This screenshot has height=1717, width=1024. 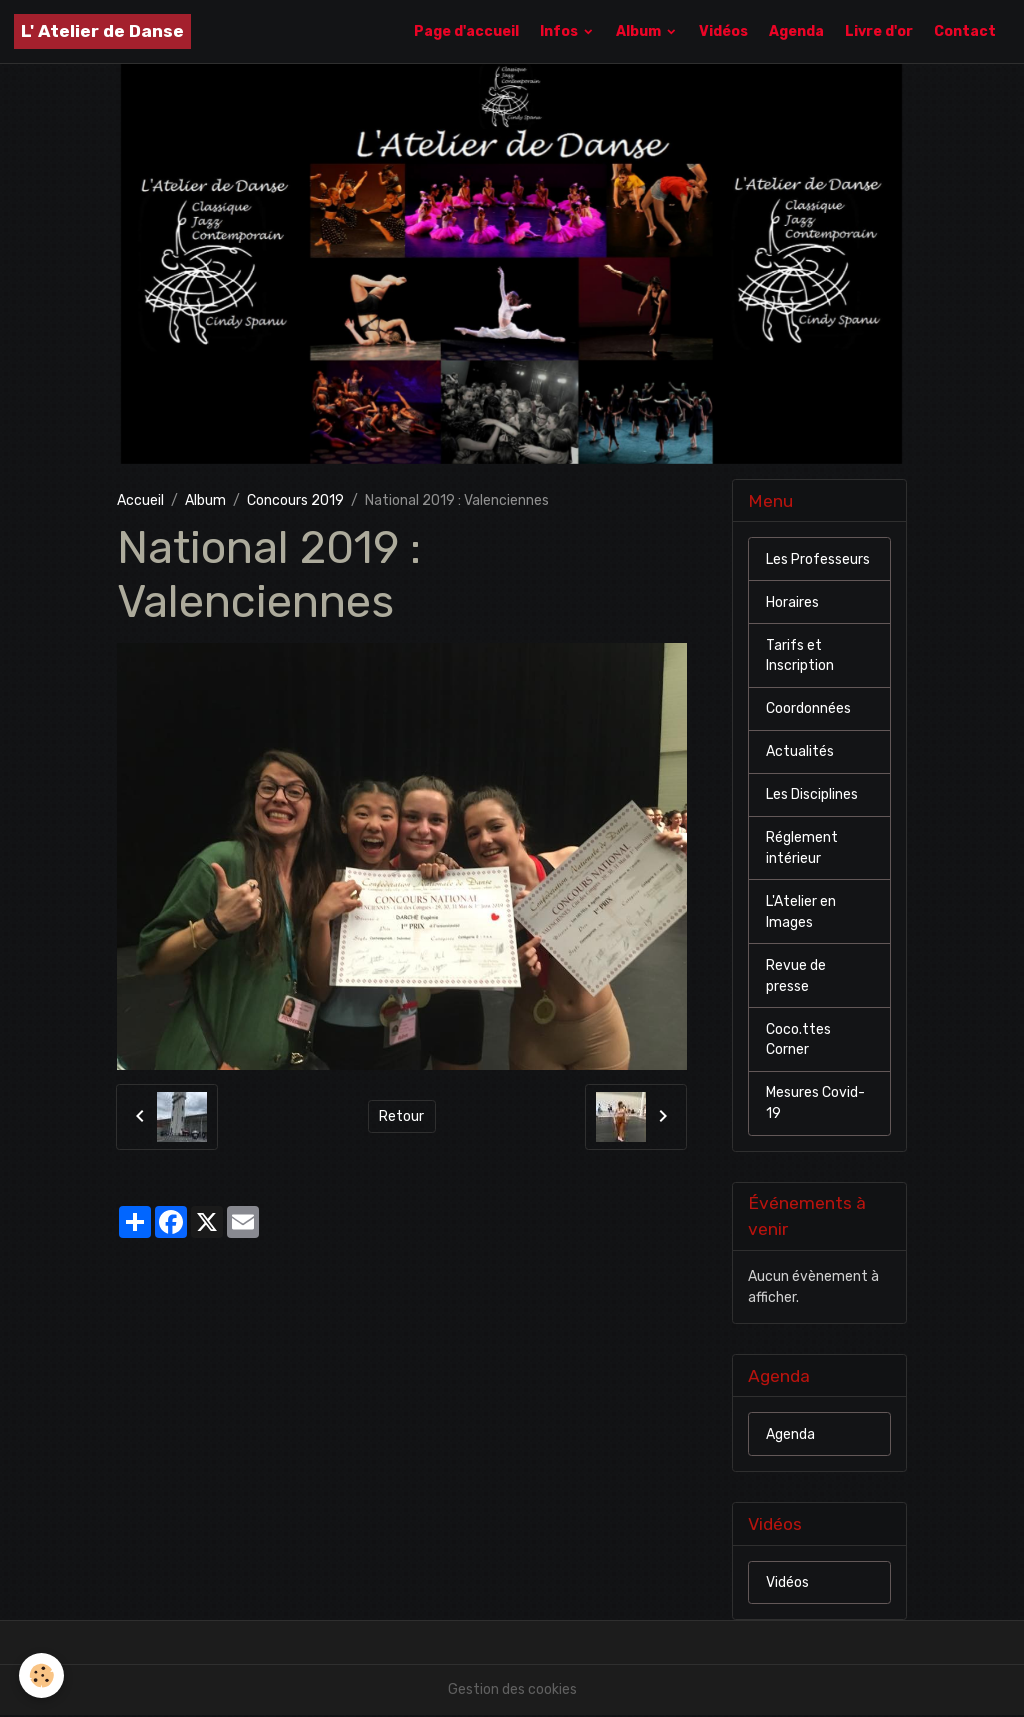 I want to click on Tarifs et Inscription, so click(x=800, y=656).